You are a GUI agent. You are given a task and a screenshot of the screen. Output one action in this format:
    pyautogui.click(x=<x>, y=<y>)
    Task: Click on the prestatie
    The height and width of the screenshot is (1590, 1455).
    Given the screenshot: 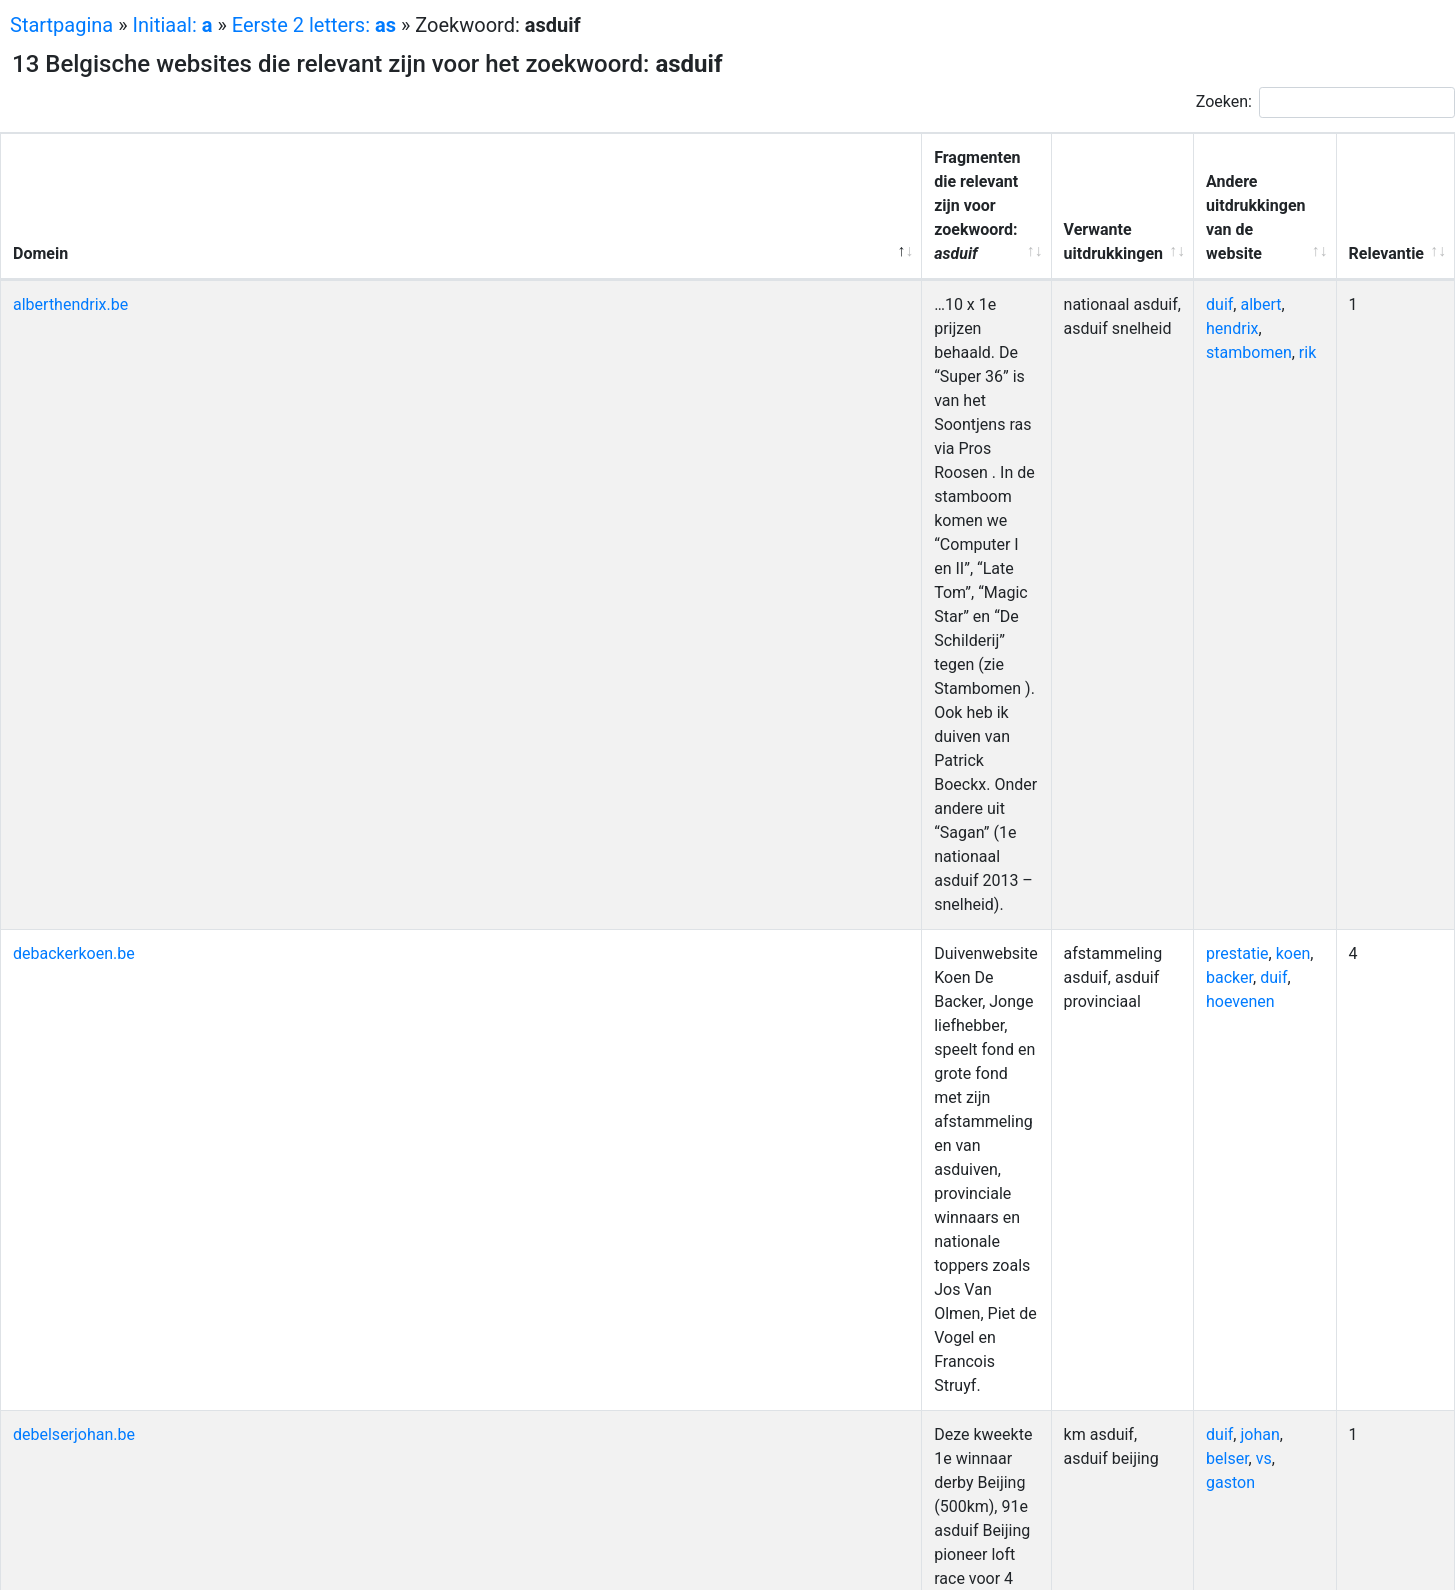 What is the action you would take?
    pyautogui.click(x=1180, y=353)
    